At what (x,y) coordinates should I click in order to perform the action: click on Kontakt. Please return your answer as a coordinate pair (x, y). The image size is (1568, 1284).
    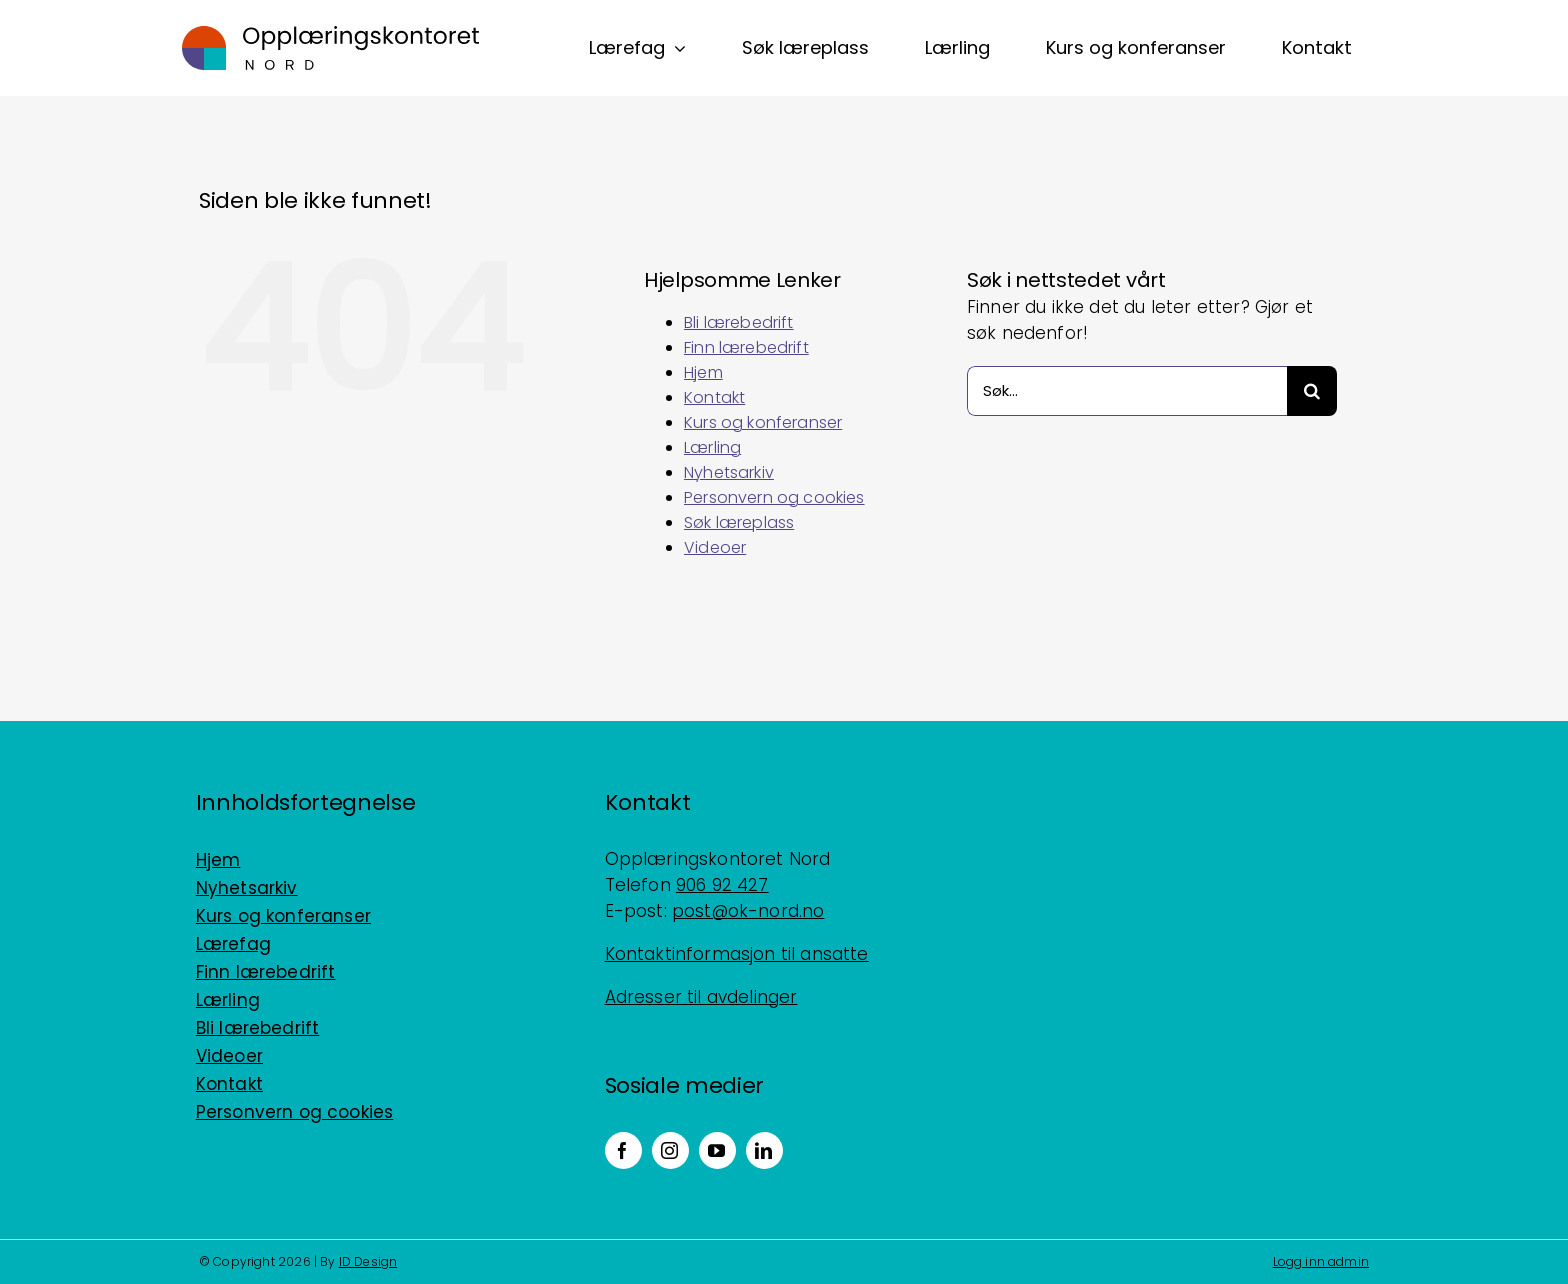
    Looking at the image, I should click on (714, 397).